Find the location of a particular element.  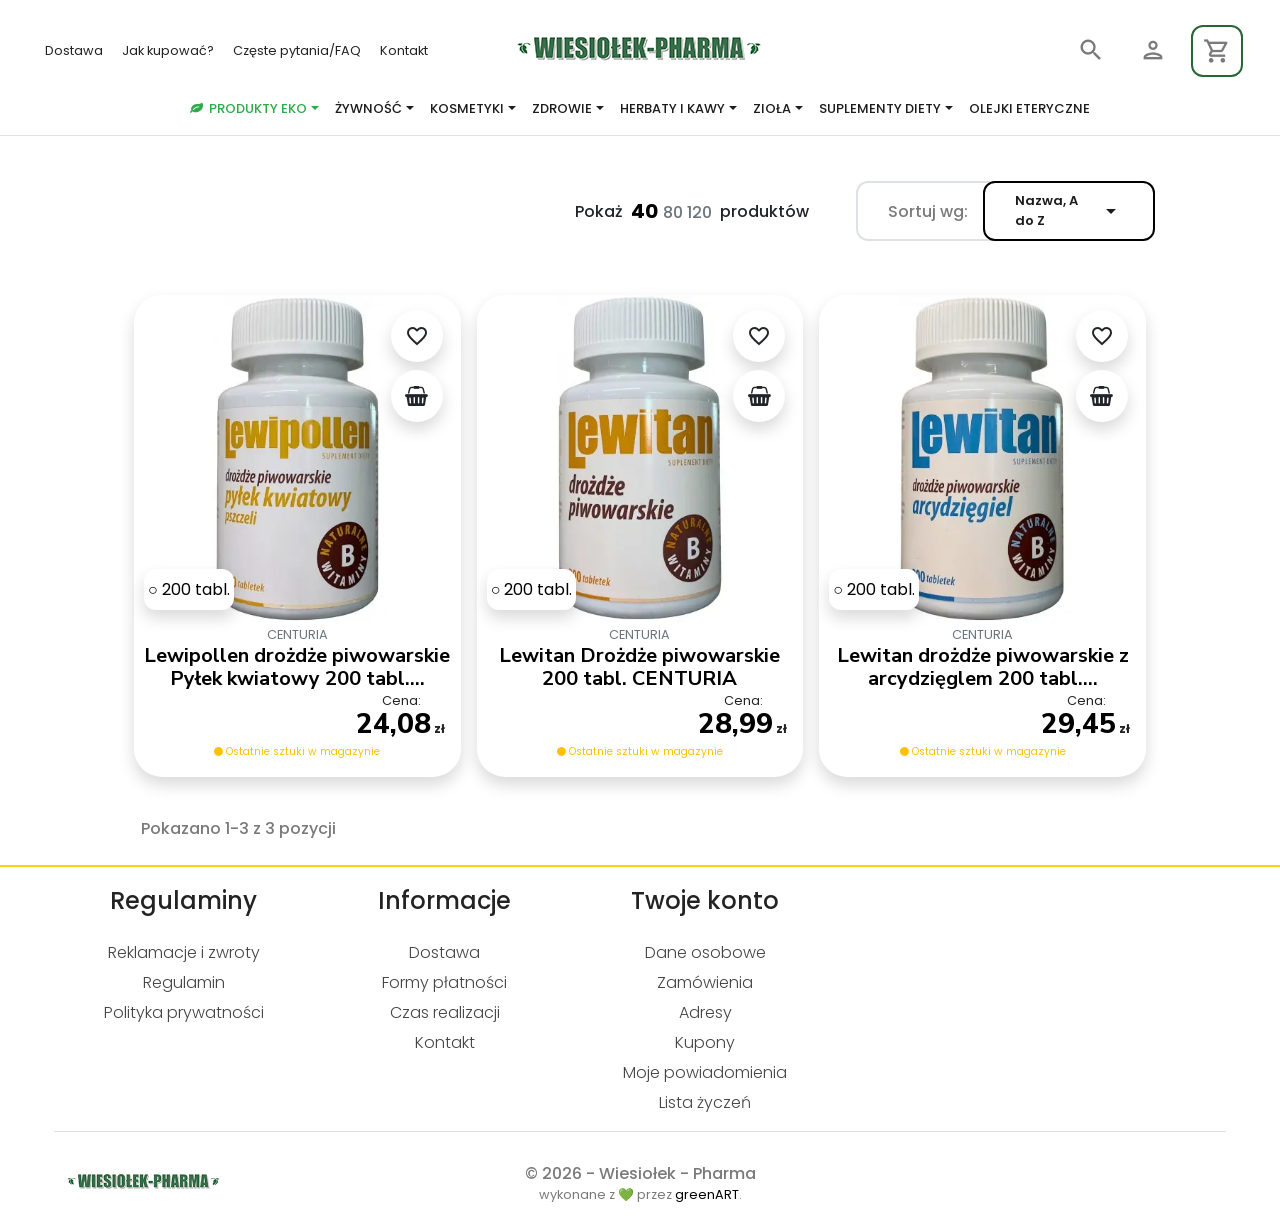

Lewitan Drożdże piwowarskie 200 tabl. CENTURIA is located at coordinates (639, 667).